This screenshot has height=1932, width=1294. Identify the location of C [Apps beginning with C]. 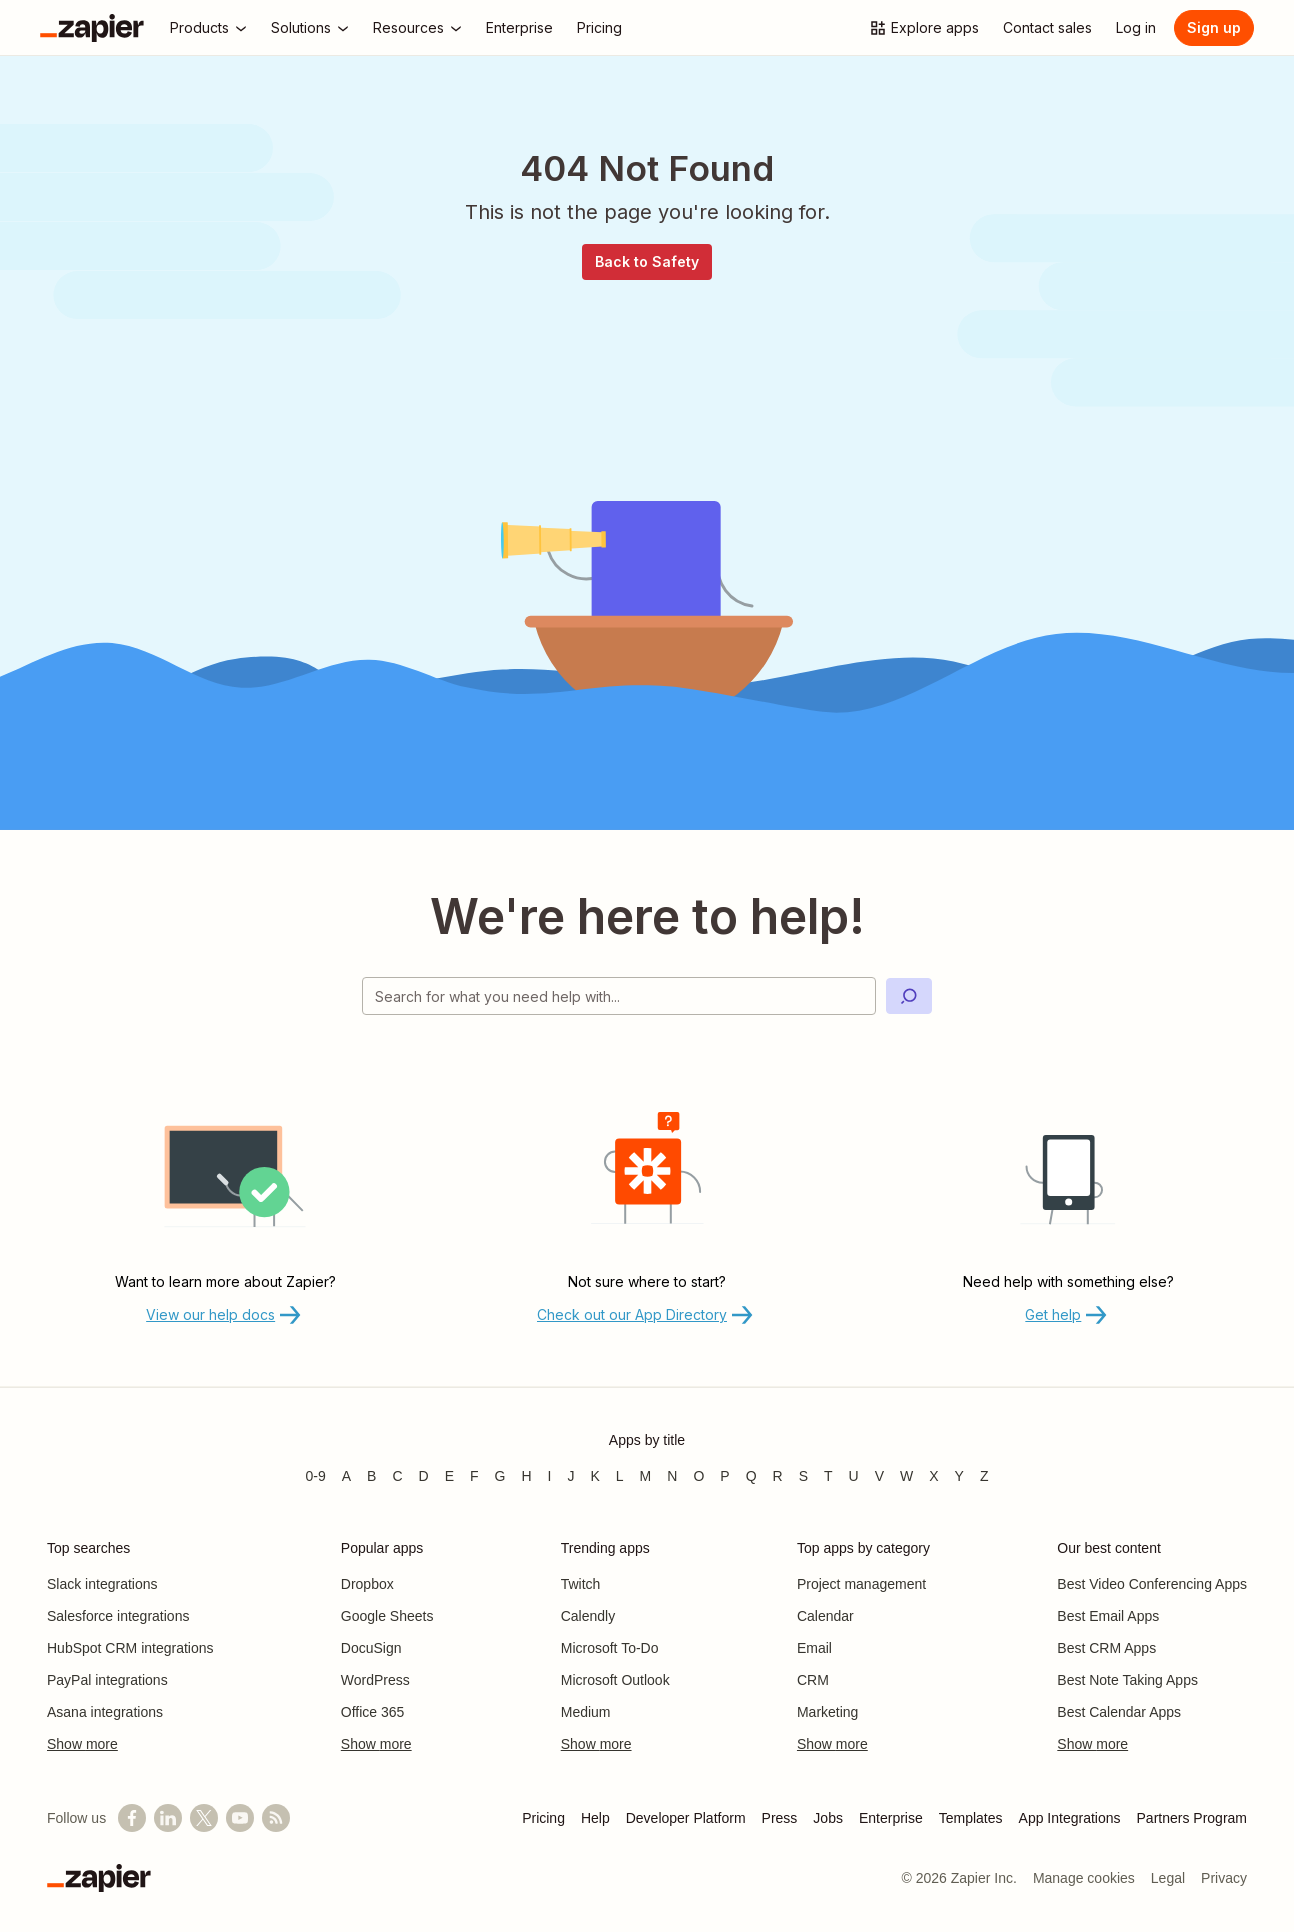
(397, 1476).